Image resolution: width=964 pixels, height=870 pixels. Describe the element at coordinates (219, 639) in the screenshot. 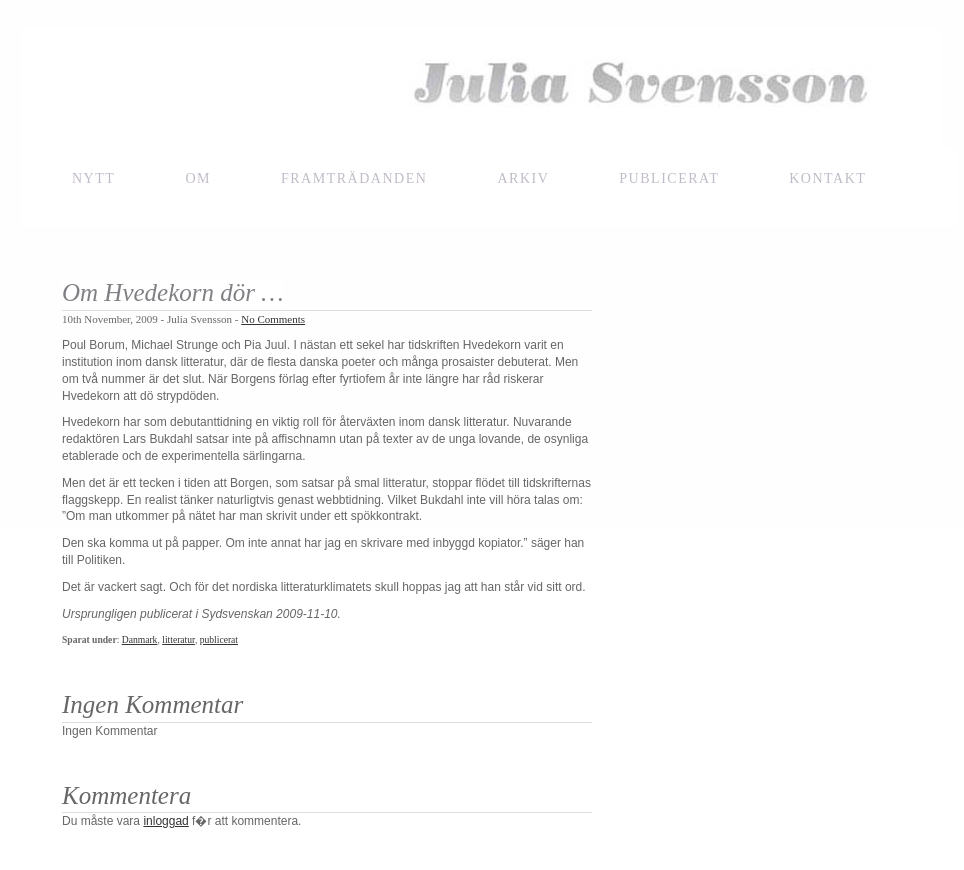

I see `publicerat` at that location.